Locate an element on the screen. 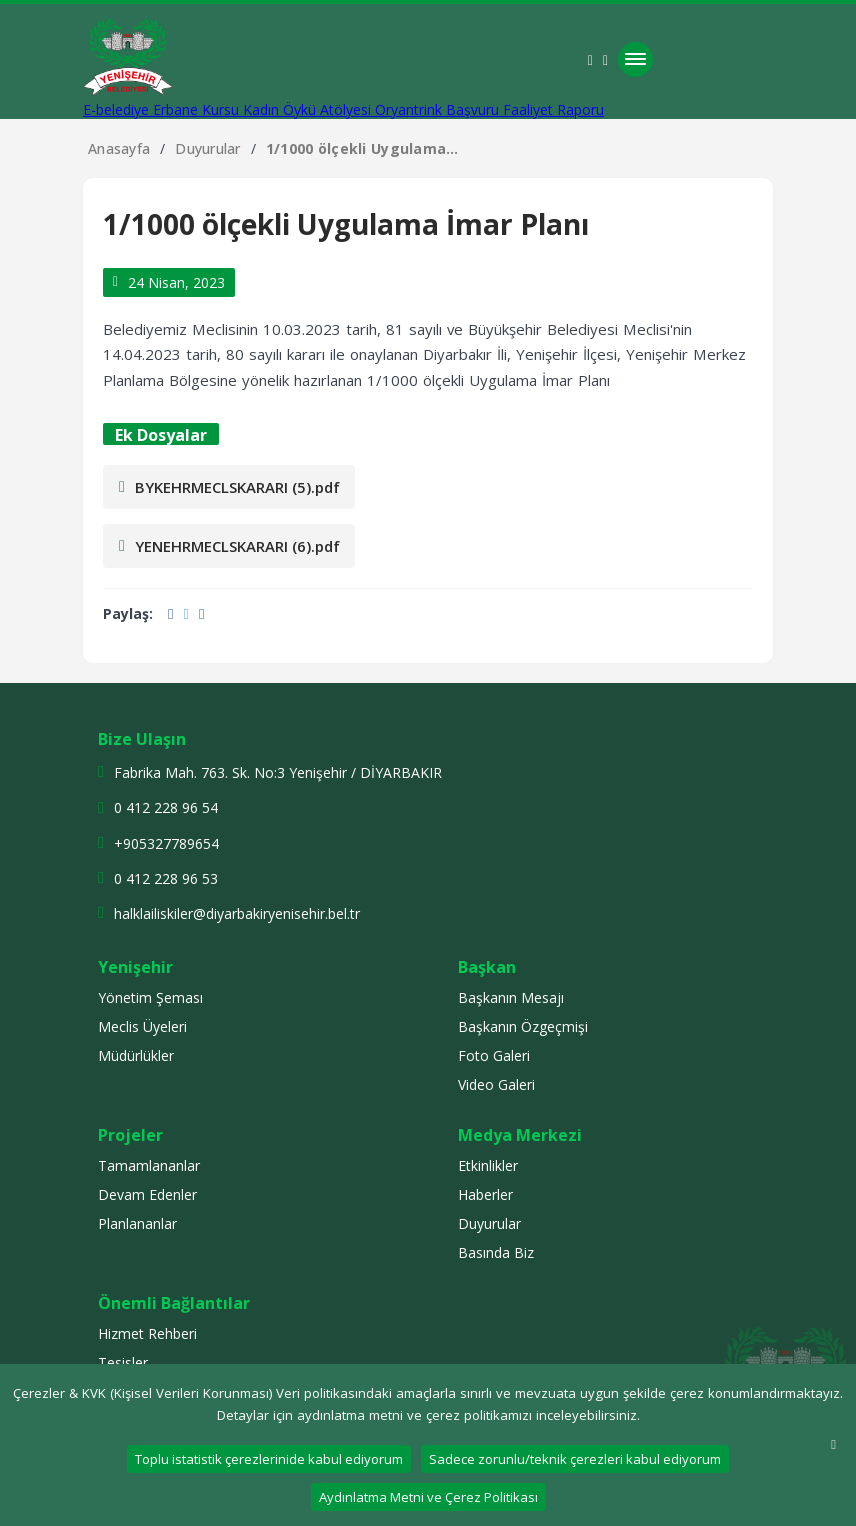  halklailiskiler@diyarbakiryenisehir.bel.tr is located at coordinates (237, 913).